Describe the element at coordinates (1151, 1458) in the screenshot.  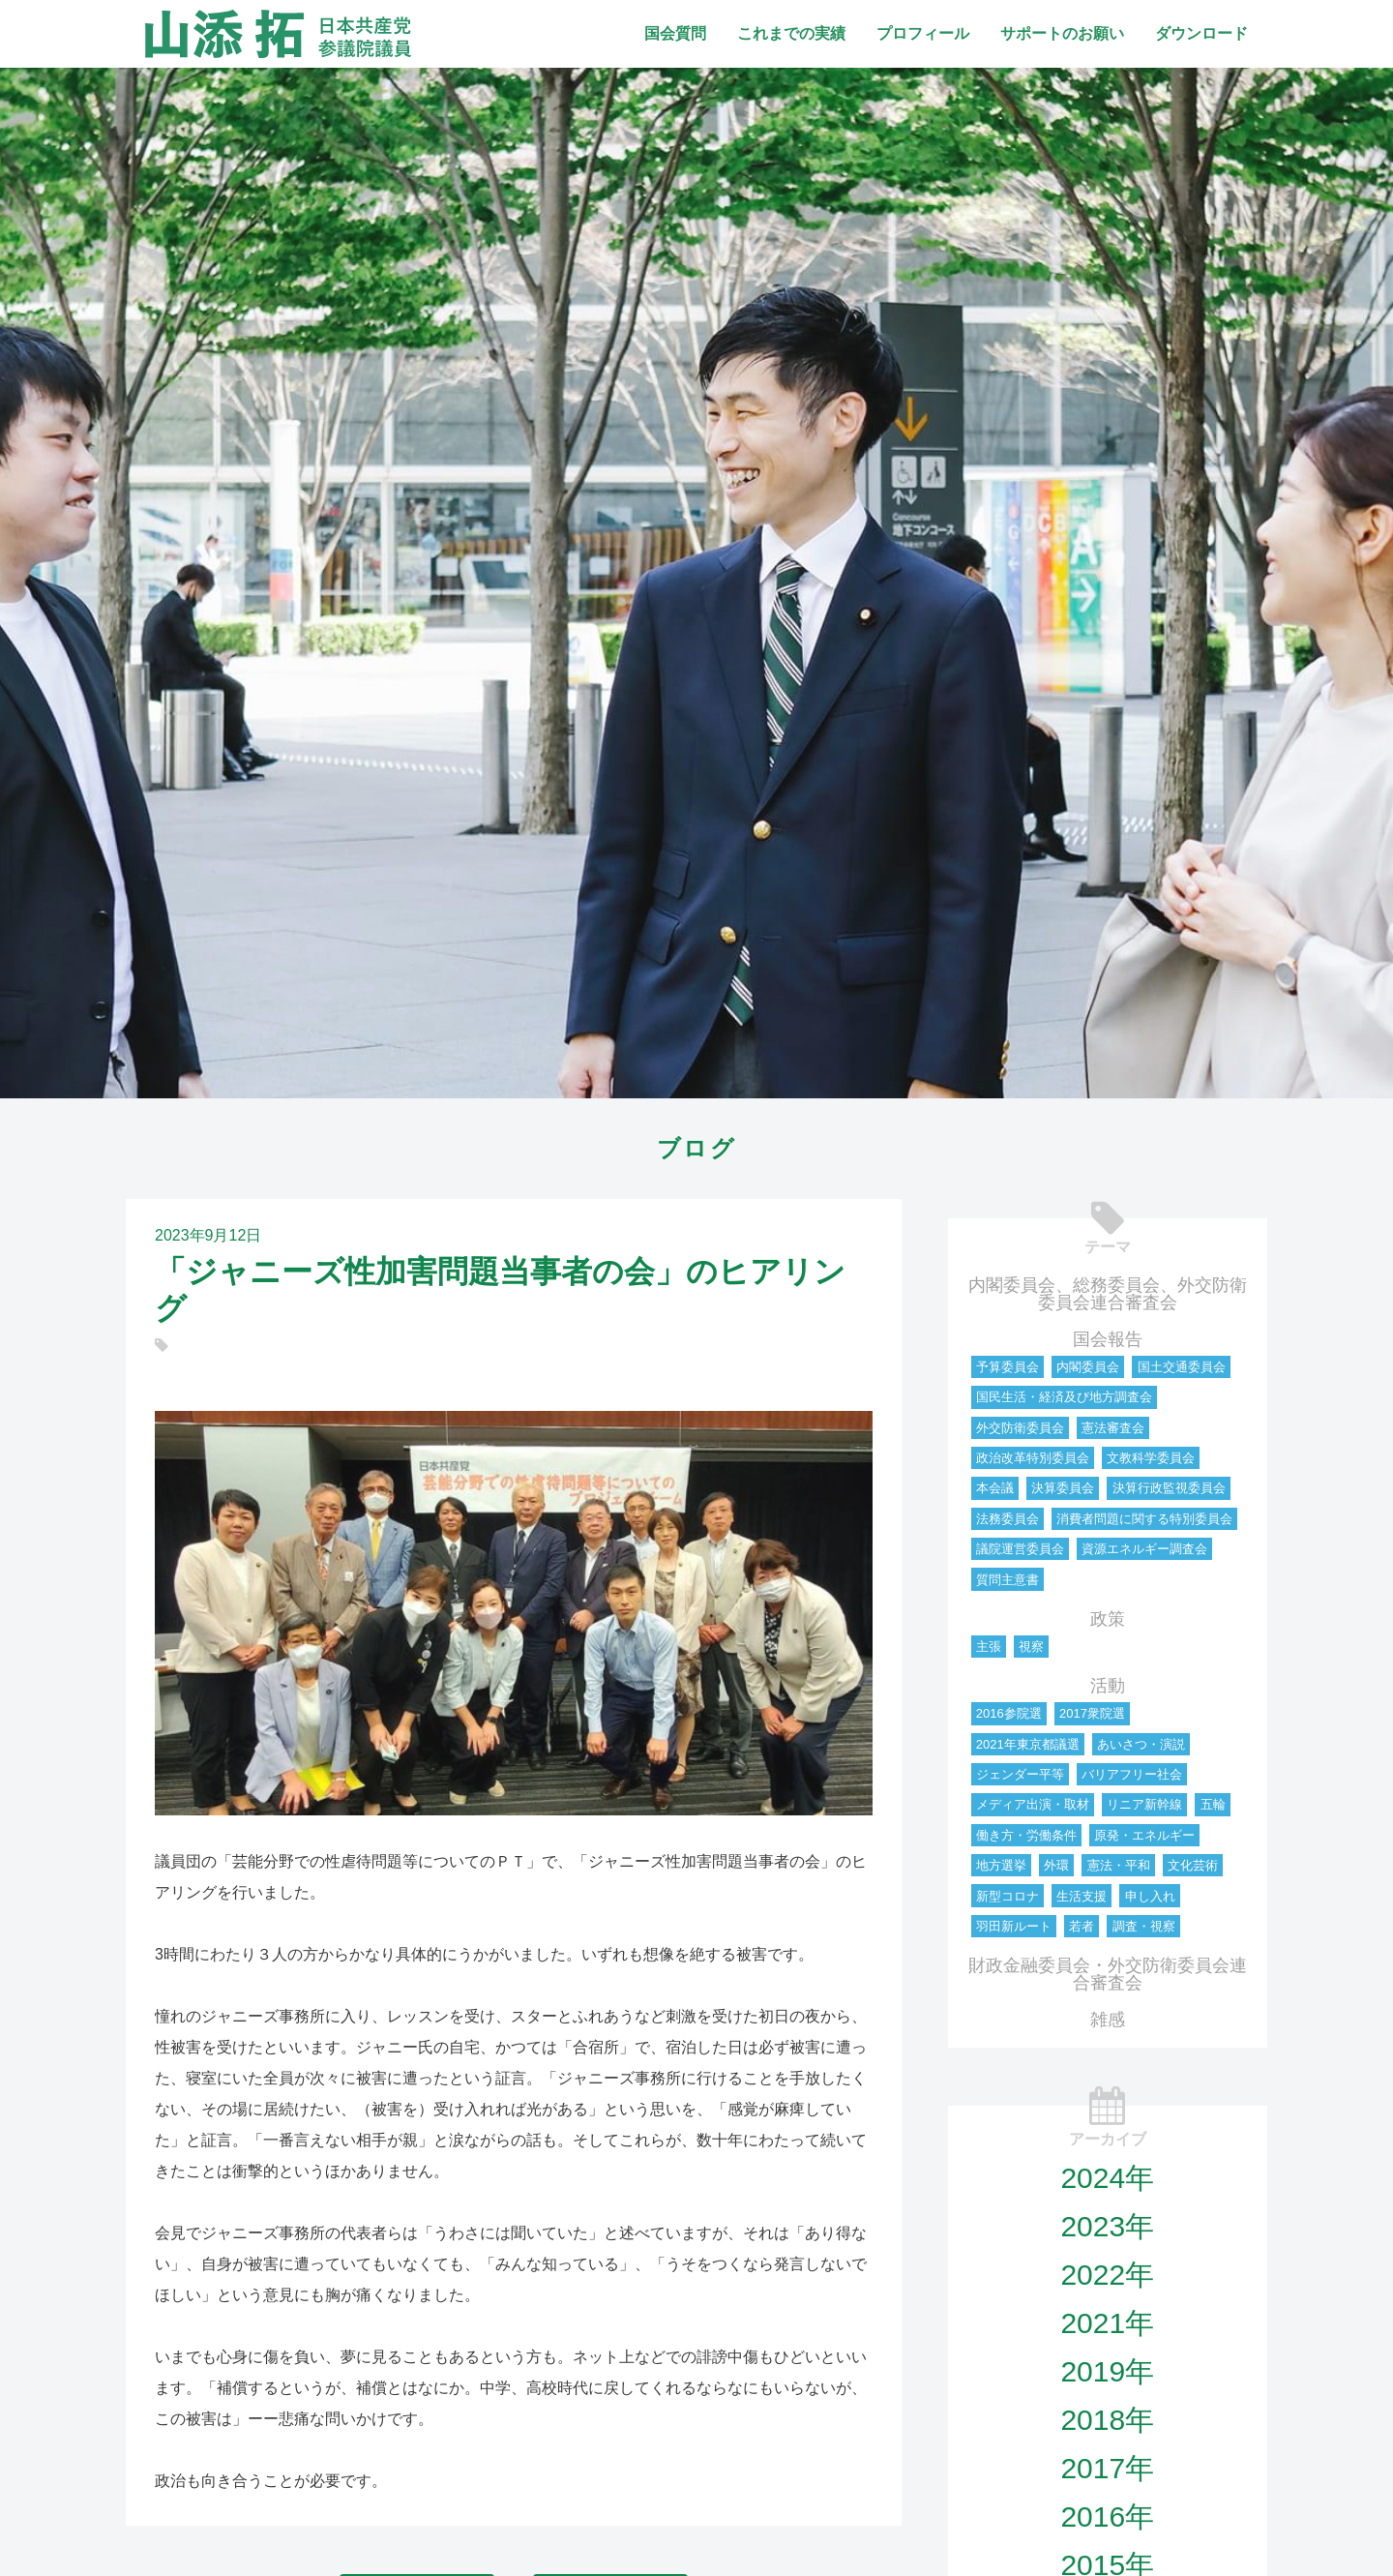
I see `文教科学委員会` at that location.